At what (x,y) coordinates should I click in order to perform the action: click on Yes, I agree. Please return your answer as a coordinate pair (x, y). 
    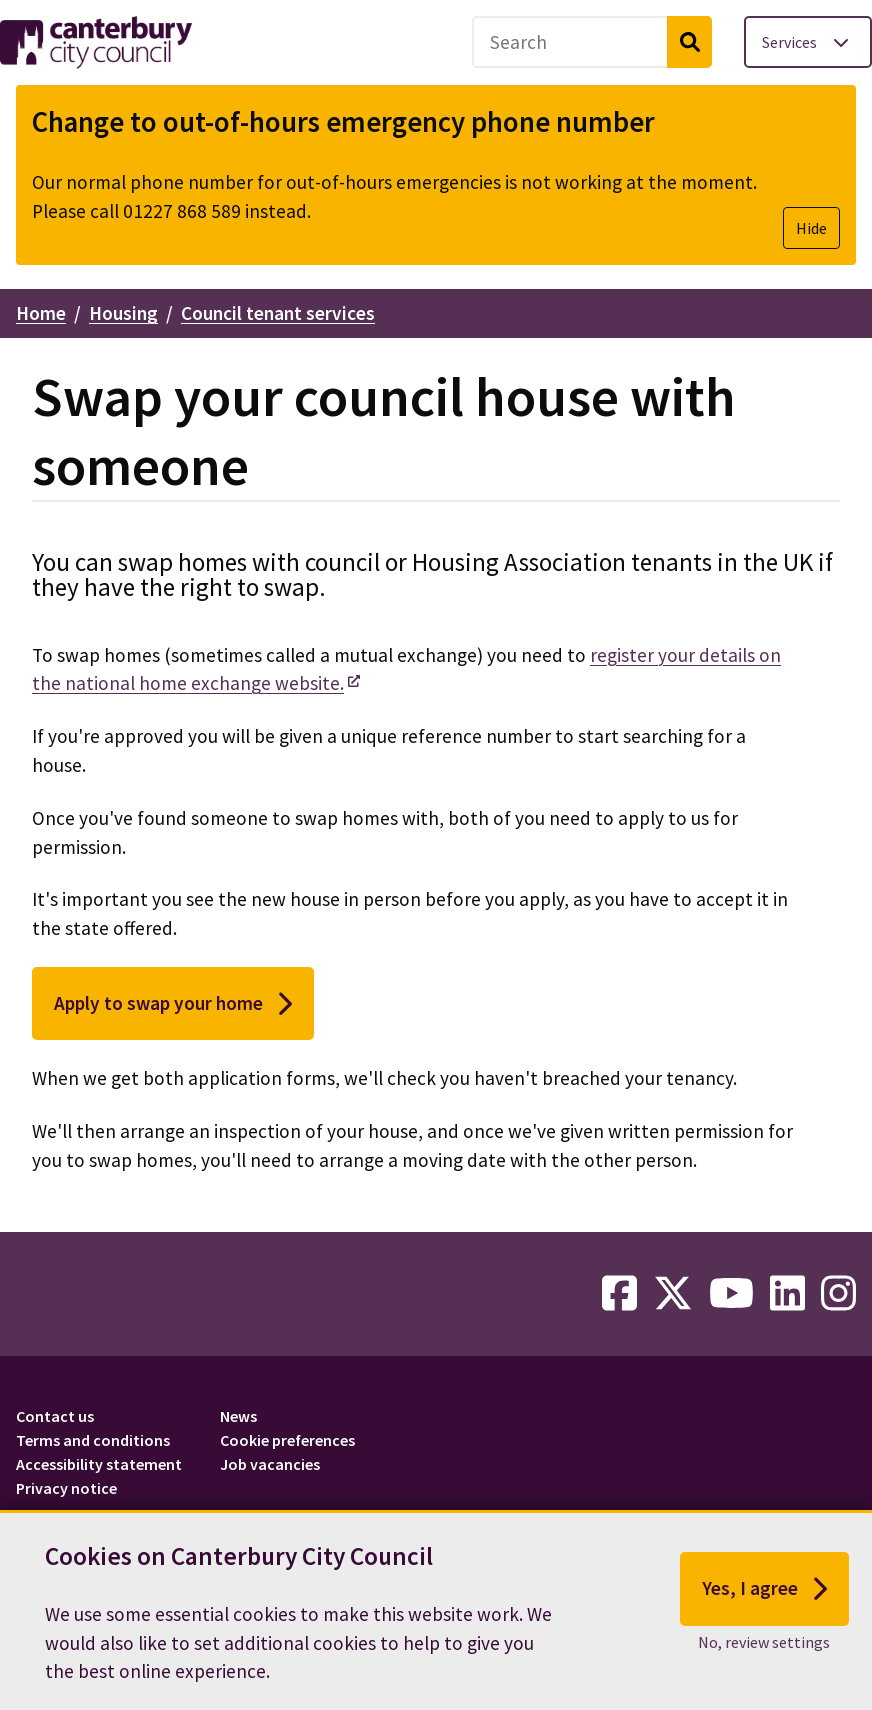
    Looking at the image, I should click on (764, 1594).